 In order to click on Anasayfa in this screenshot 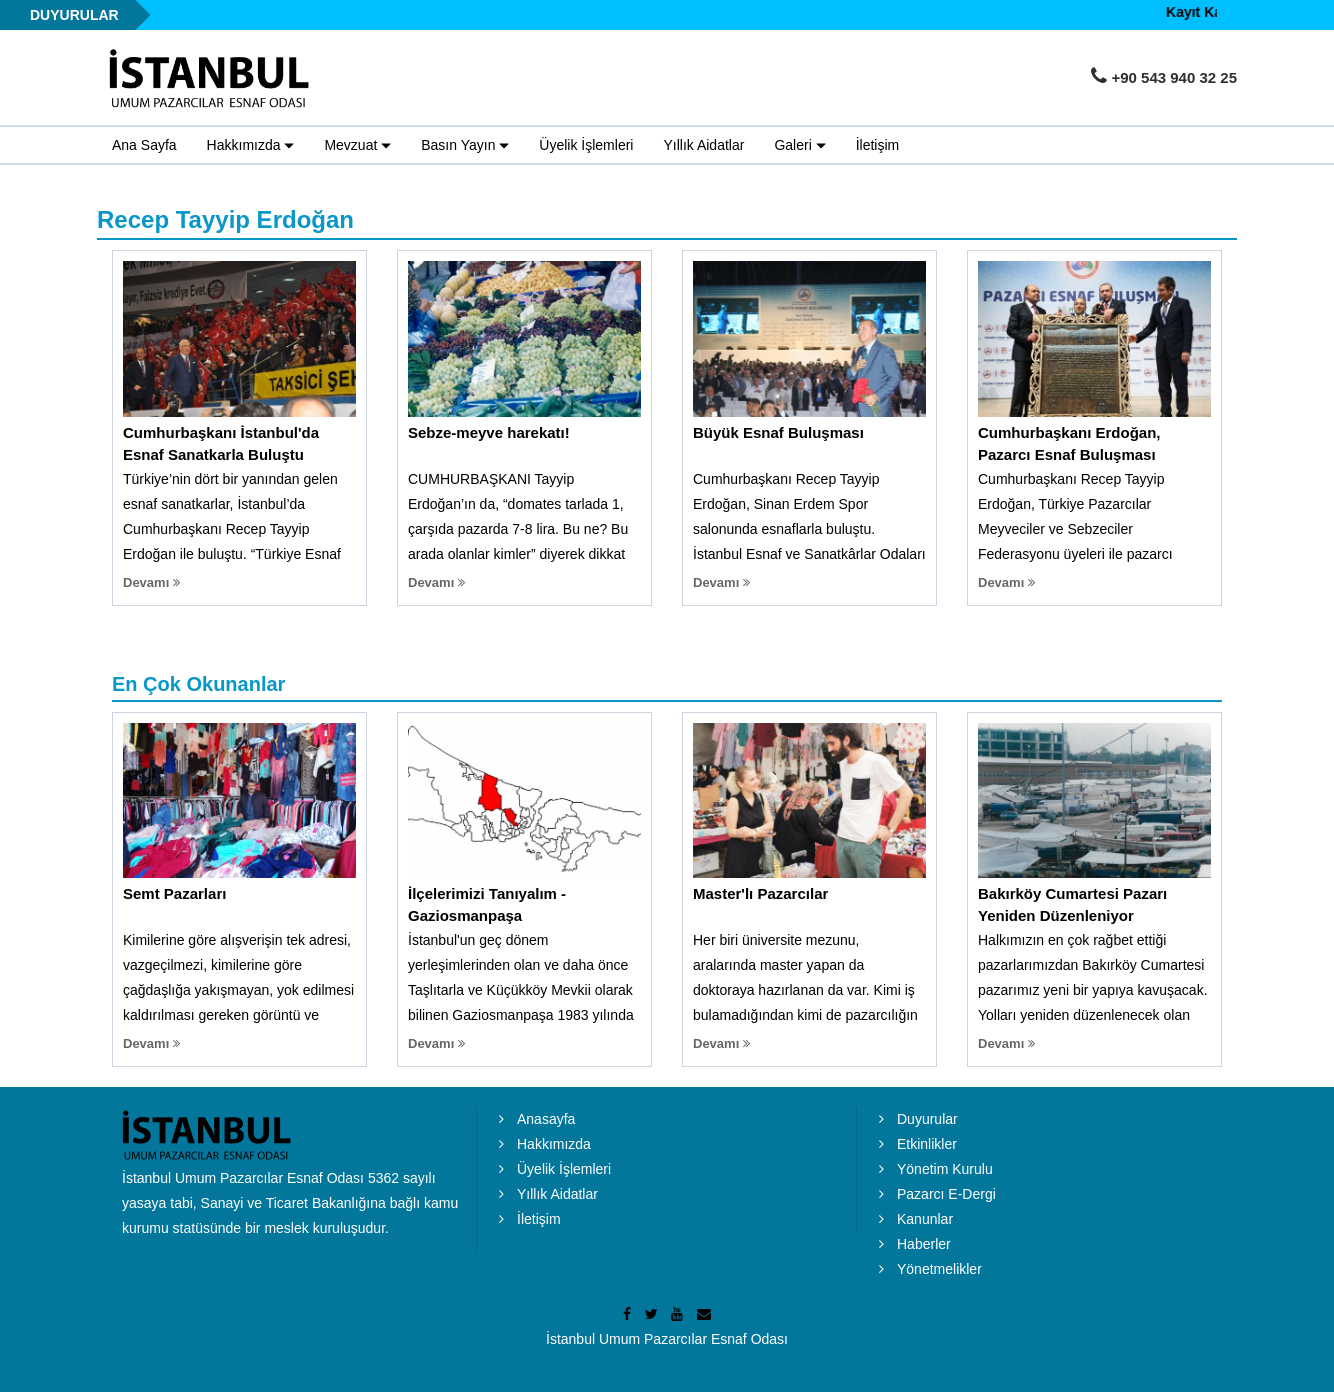, I will do `click(546, 1119)`.